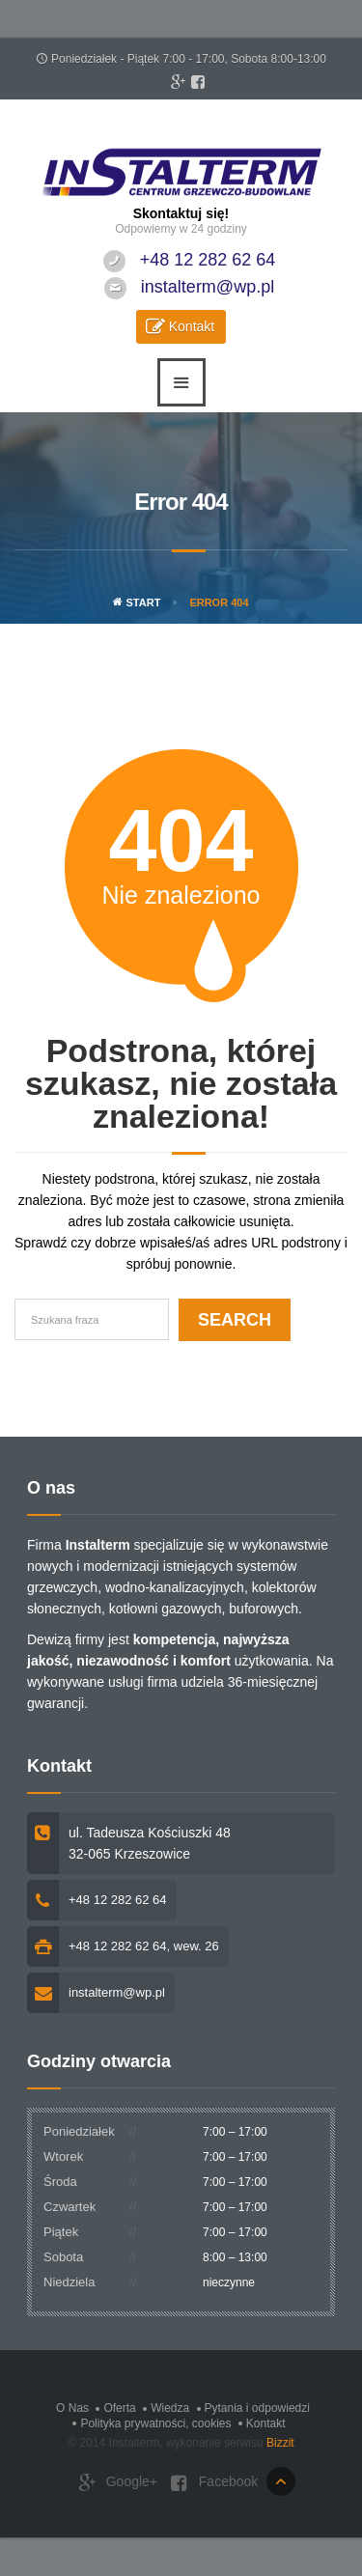  I want to click on Facebook, so click(214, 2483).